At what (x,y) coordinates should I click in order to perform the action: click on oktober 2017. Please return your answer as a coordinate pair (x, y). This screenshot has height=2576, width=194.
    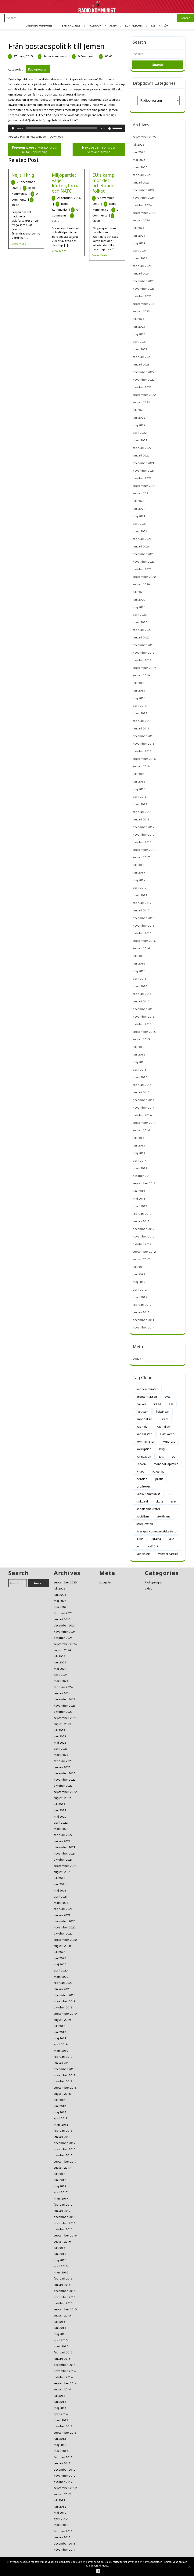
    Looking at the image, I should click on (142, 846).